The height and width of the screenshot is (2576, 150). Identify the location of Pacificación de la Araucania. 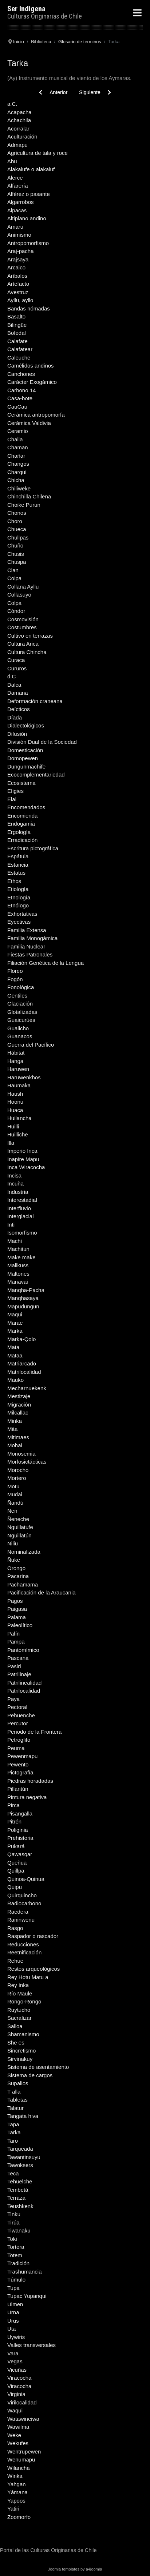
(41, 1592).